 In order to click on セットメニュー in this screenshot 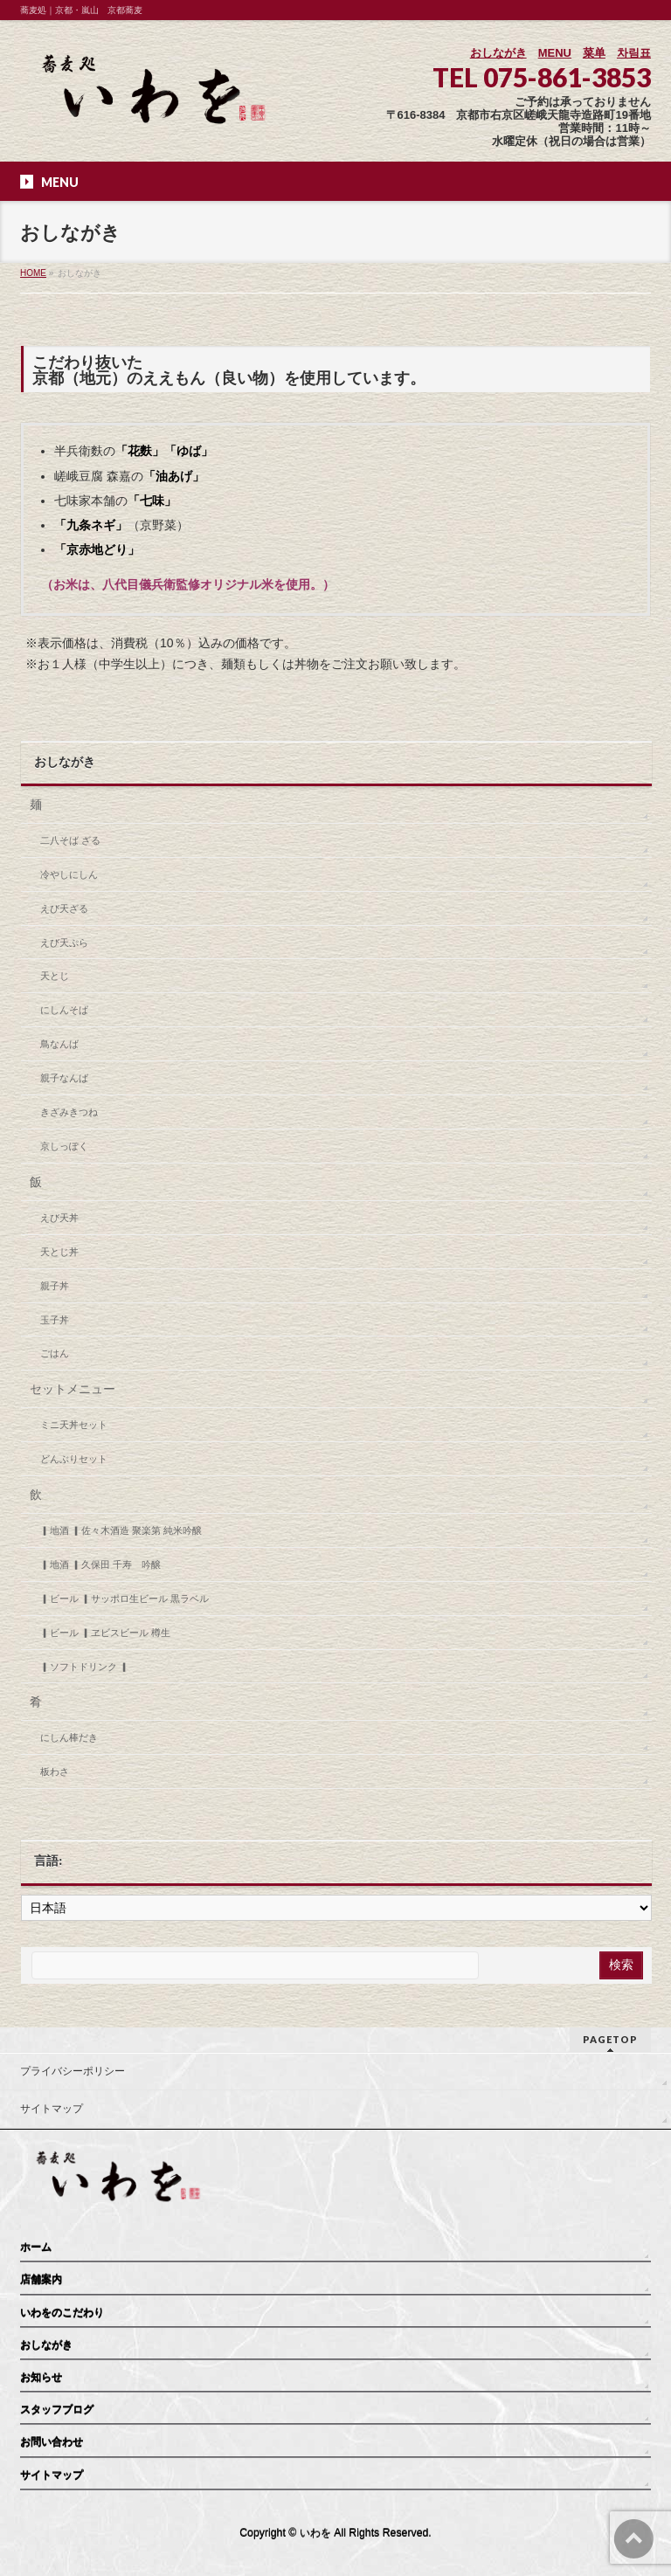, I will do `click(72, 1389)`.